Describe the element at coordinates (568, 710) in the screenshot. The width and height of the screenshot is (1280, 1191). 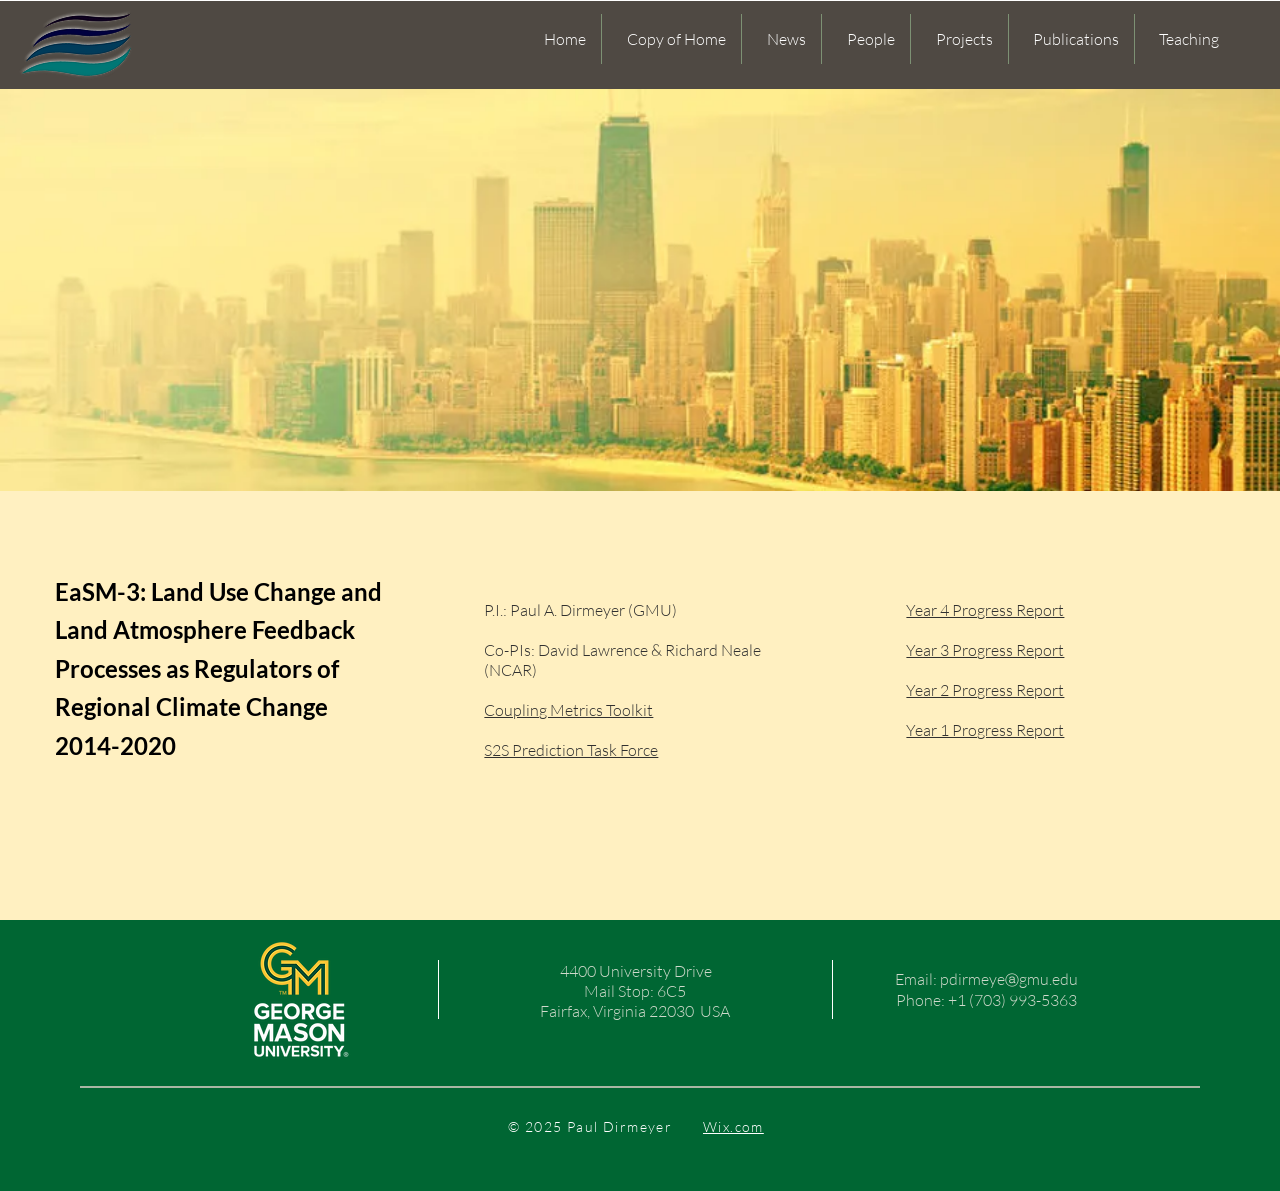
I see `Coupling Metrics Toolkit` at that location.